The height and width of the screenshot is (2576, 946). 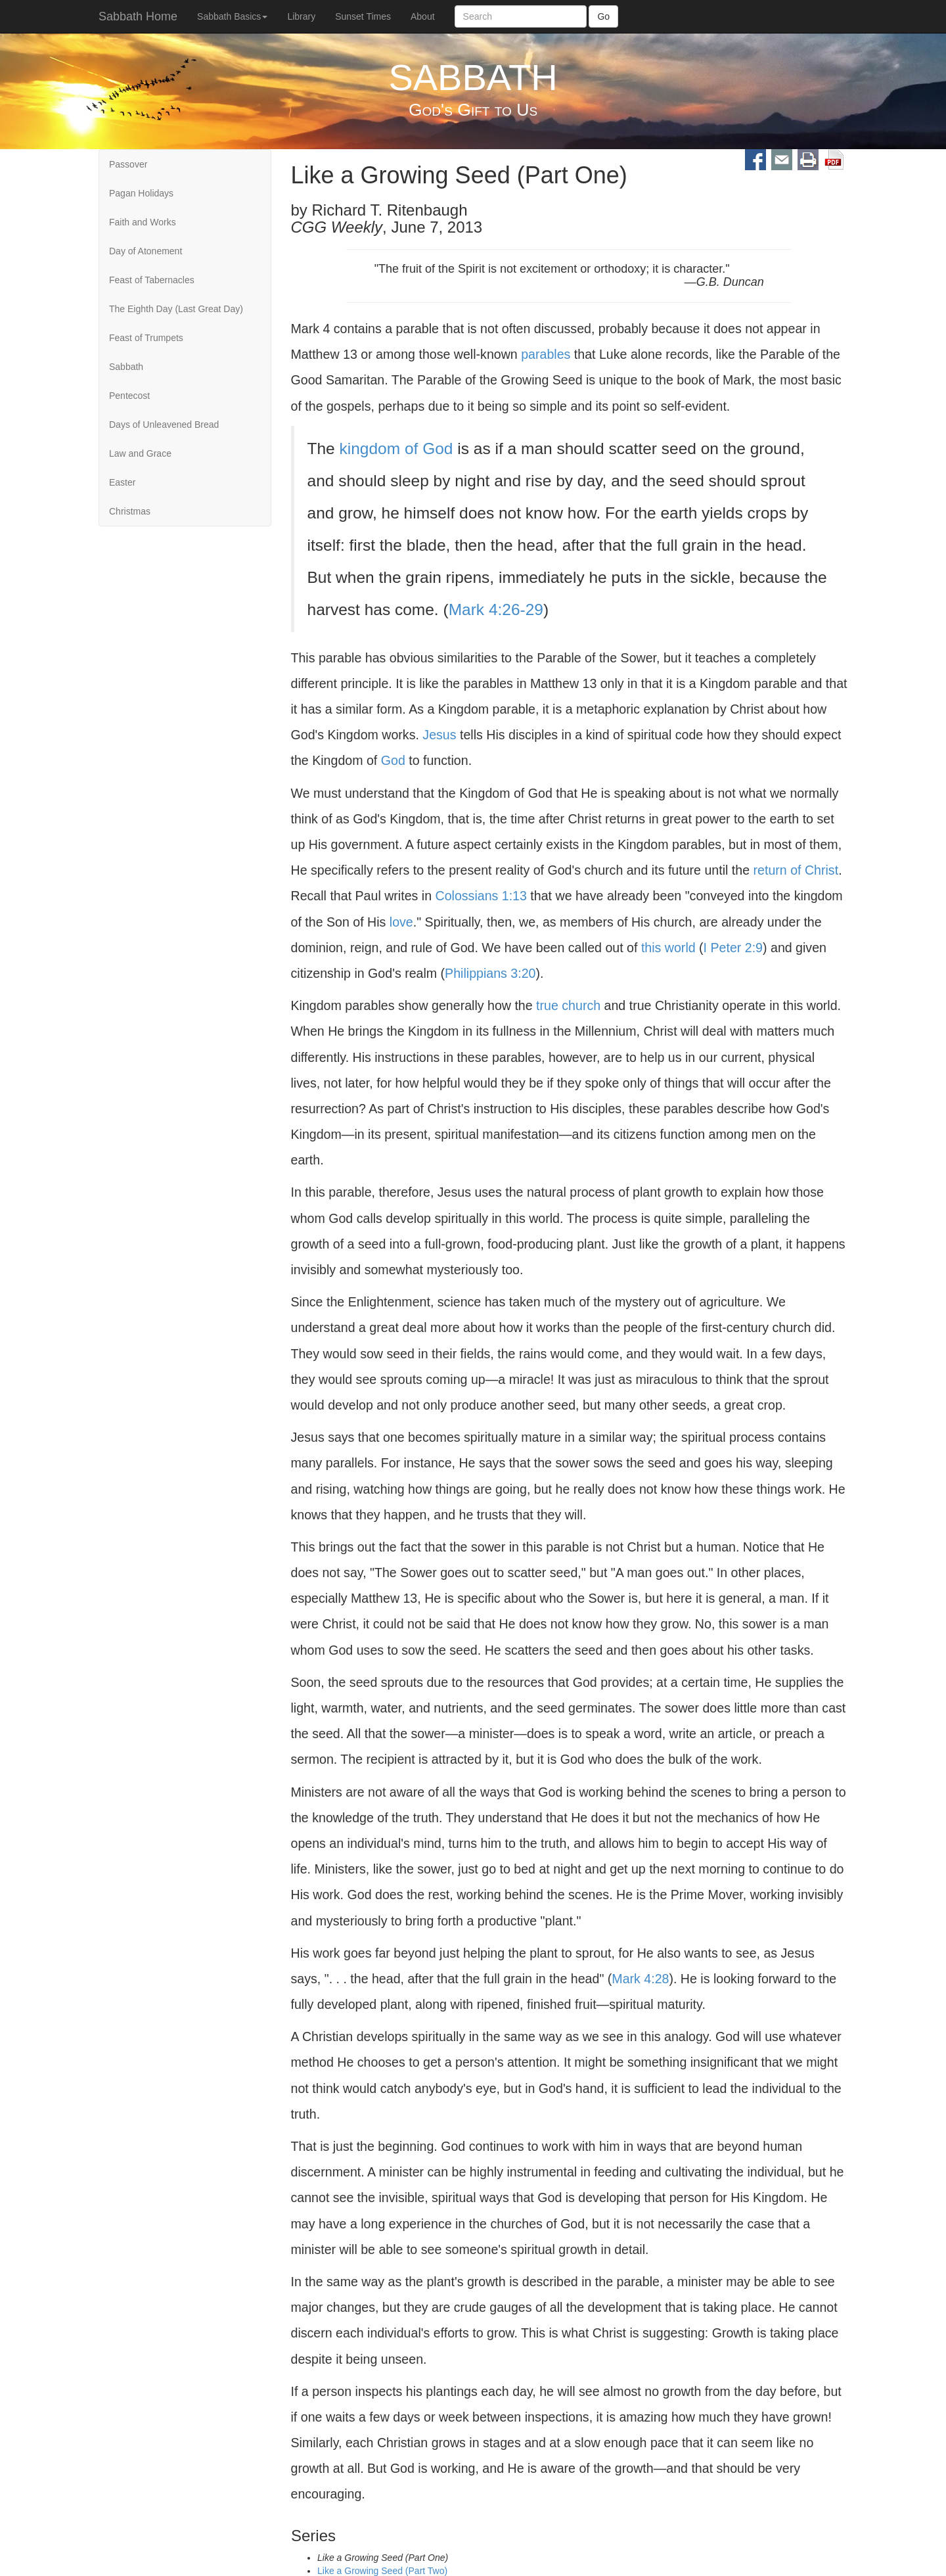 I want to click on I Peter 2:9, so click(x=733, y=947).